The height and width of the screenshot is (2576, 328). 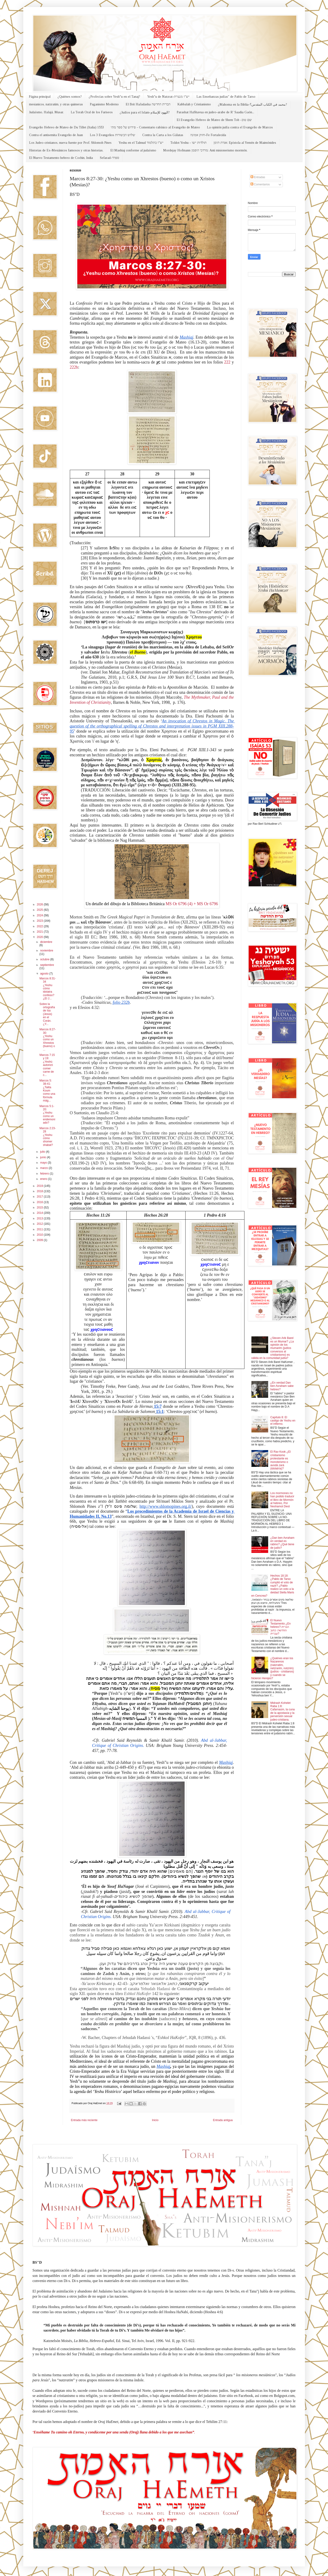 I want to click on mesianicos, natzratim, y otras quimeras, so click(x=56, y=104).